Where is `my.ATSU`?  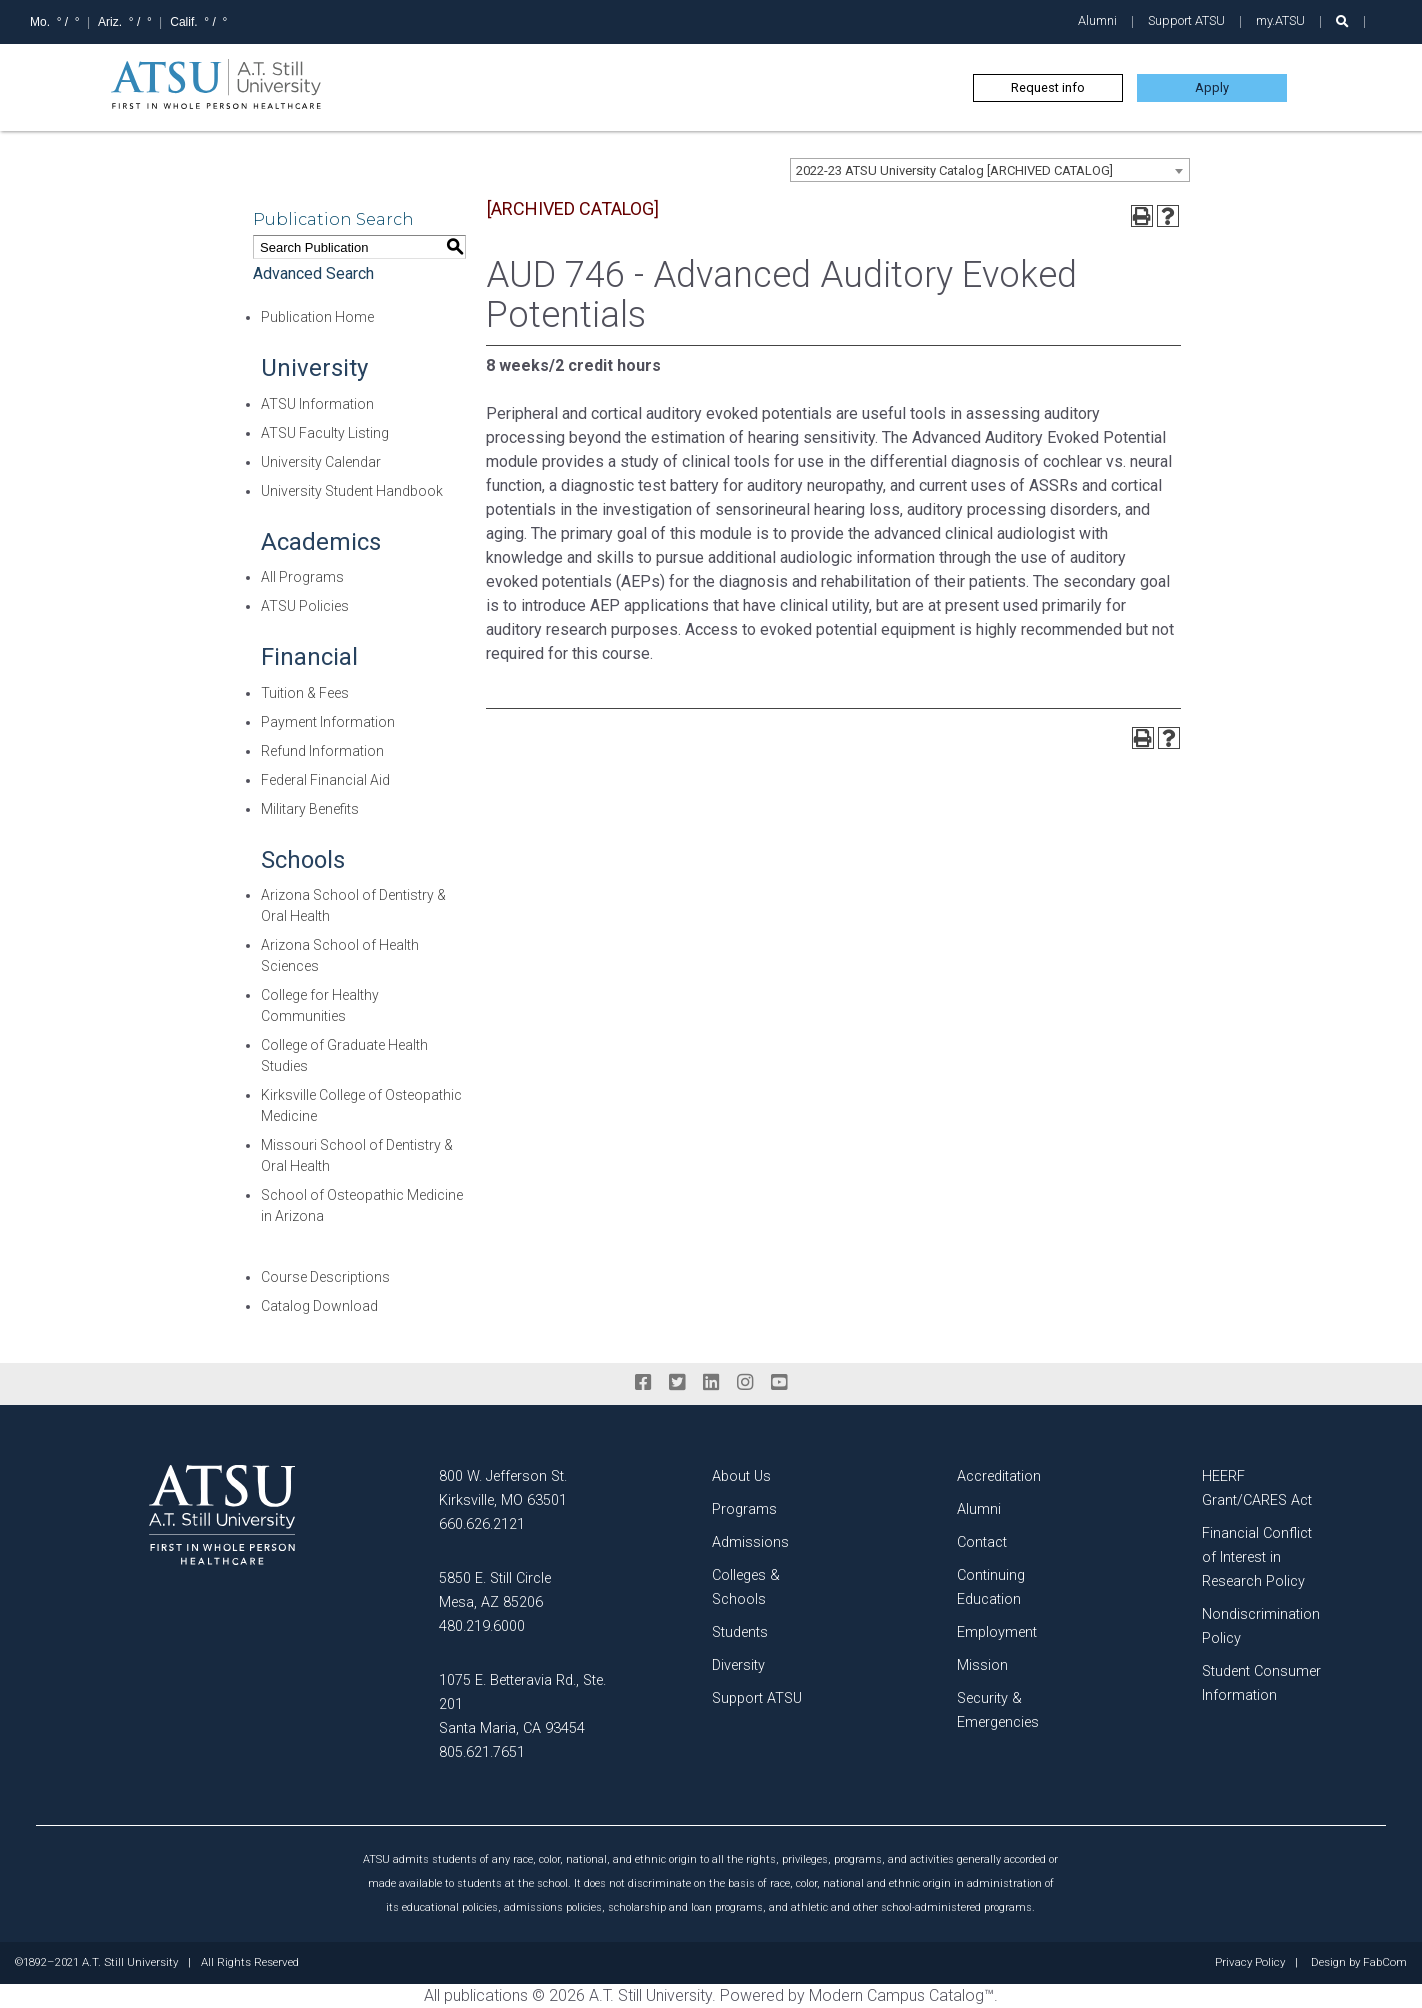 my.ATSU is located at coordinates (1280, 20).